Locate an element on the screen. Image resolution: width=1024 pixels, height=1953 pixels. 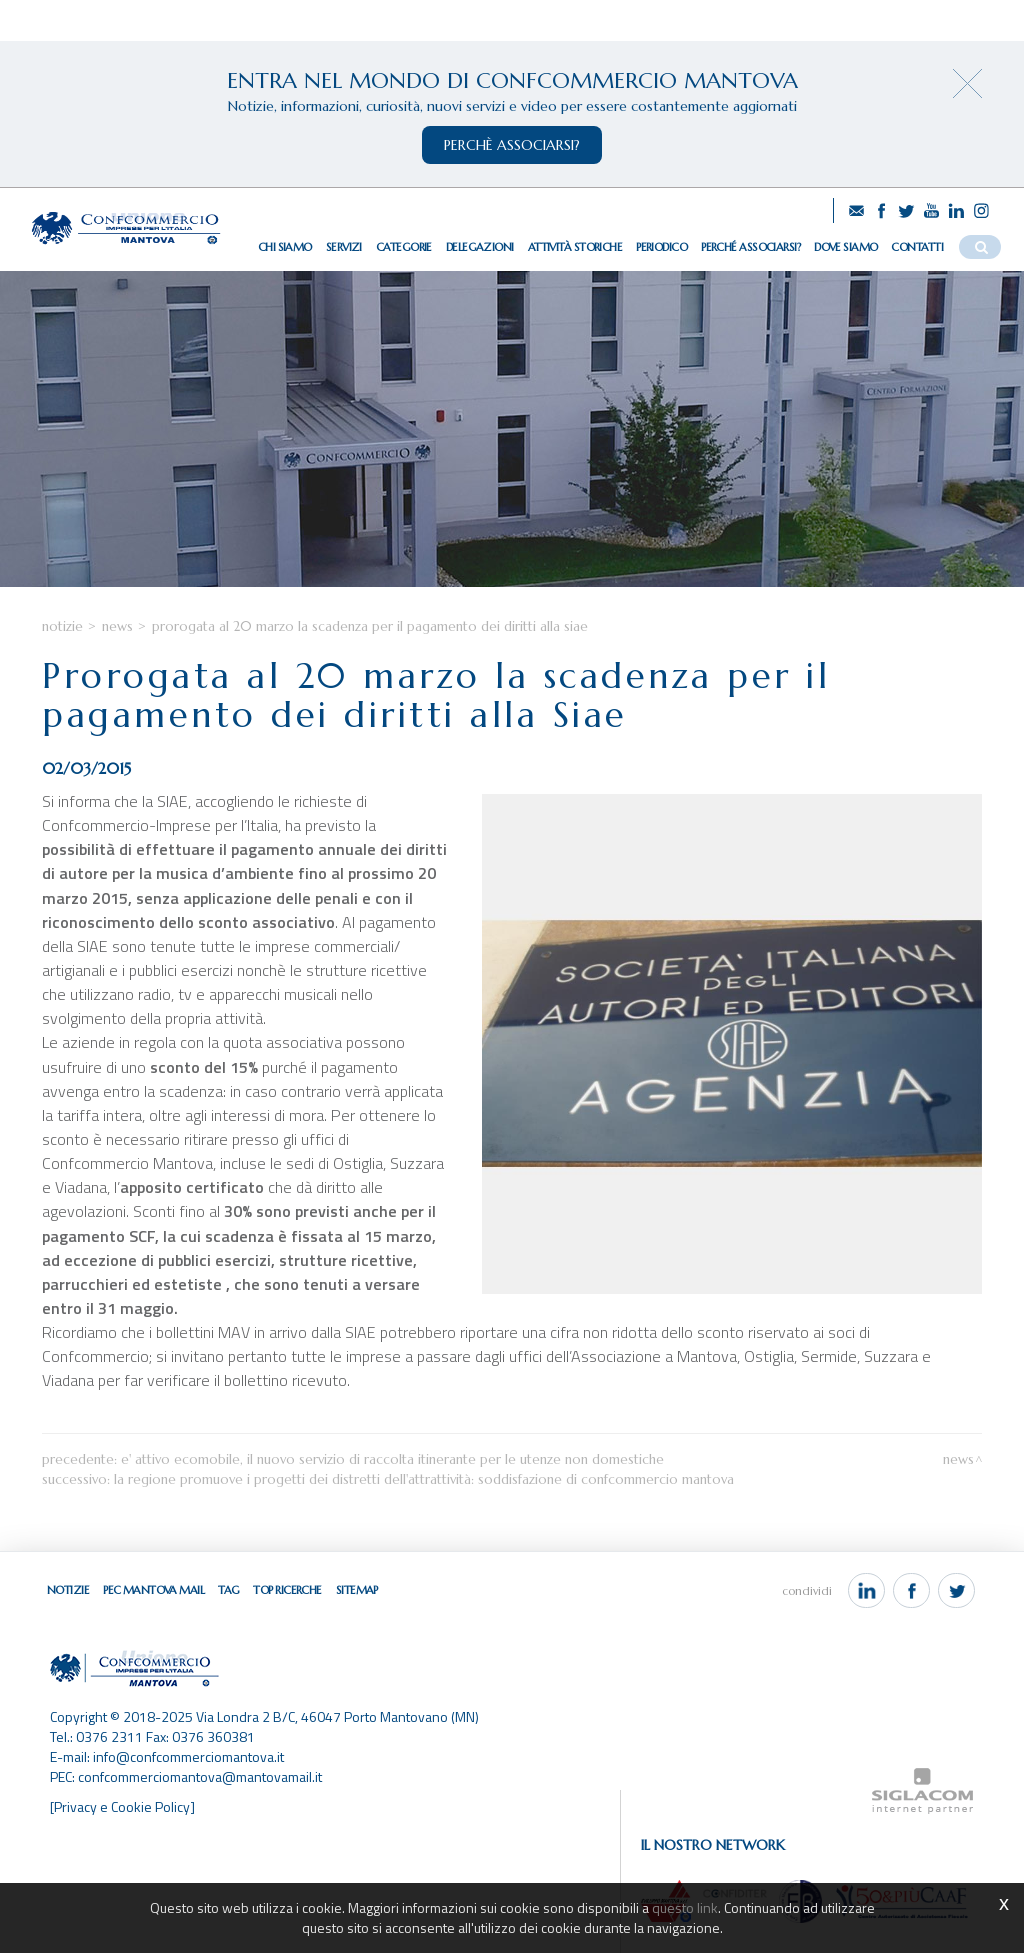
Notizie is located at coordinates (62, 626).